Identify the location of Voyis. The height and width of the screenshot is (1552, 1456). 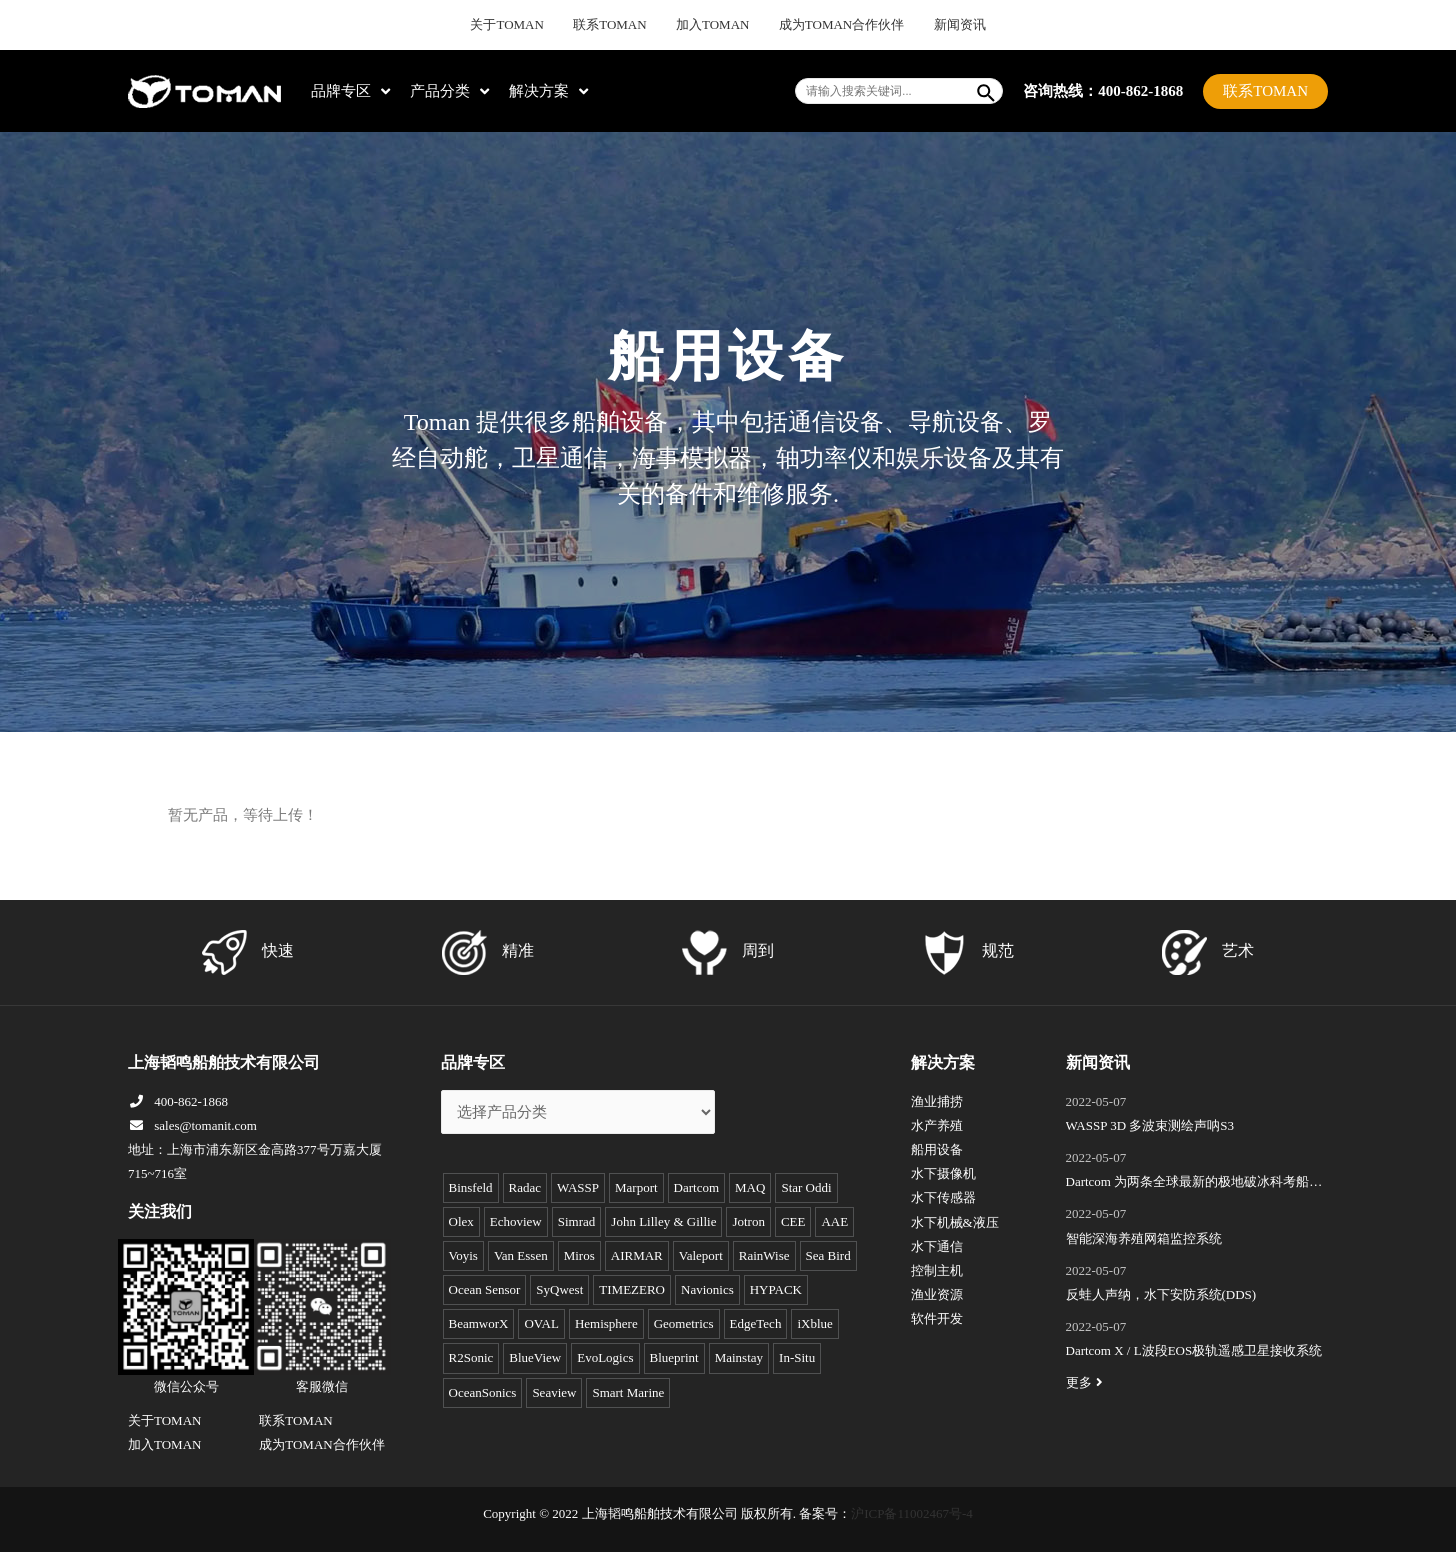
(463, 1255).